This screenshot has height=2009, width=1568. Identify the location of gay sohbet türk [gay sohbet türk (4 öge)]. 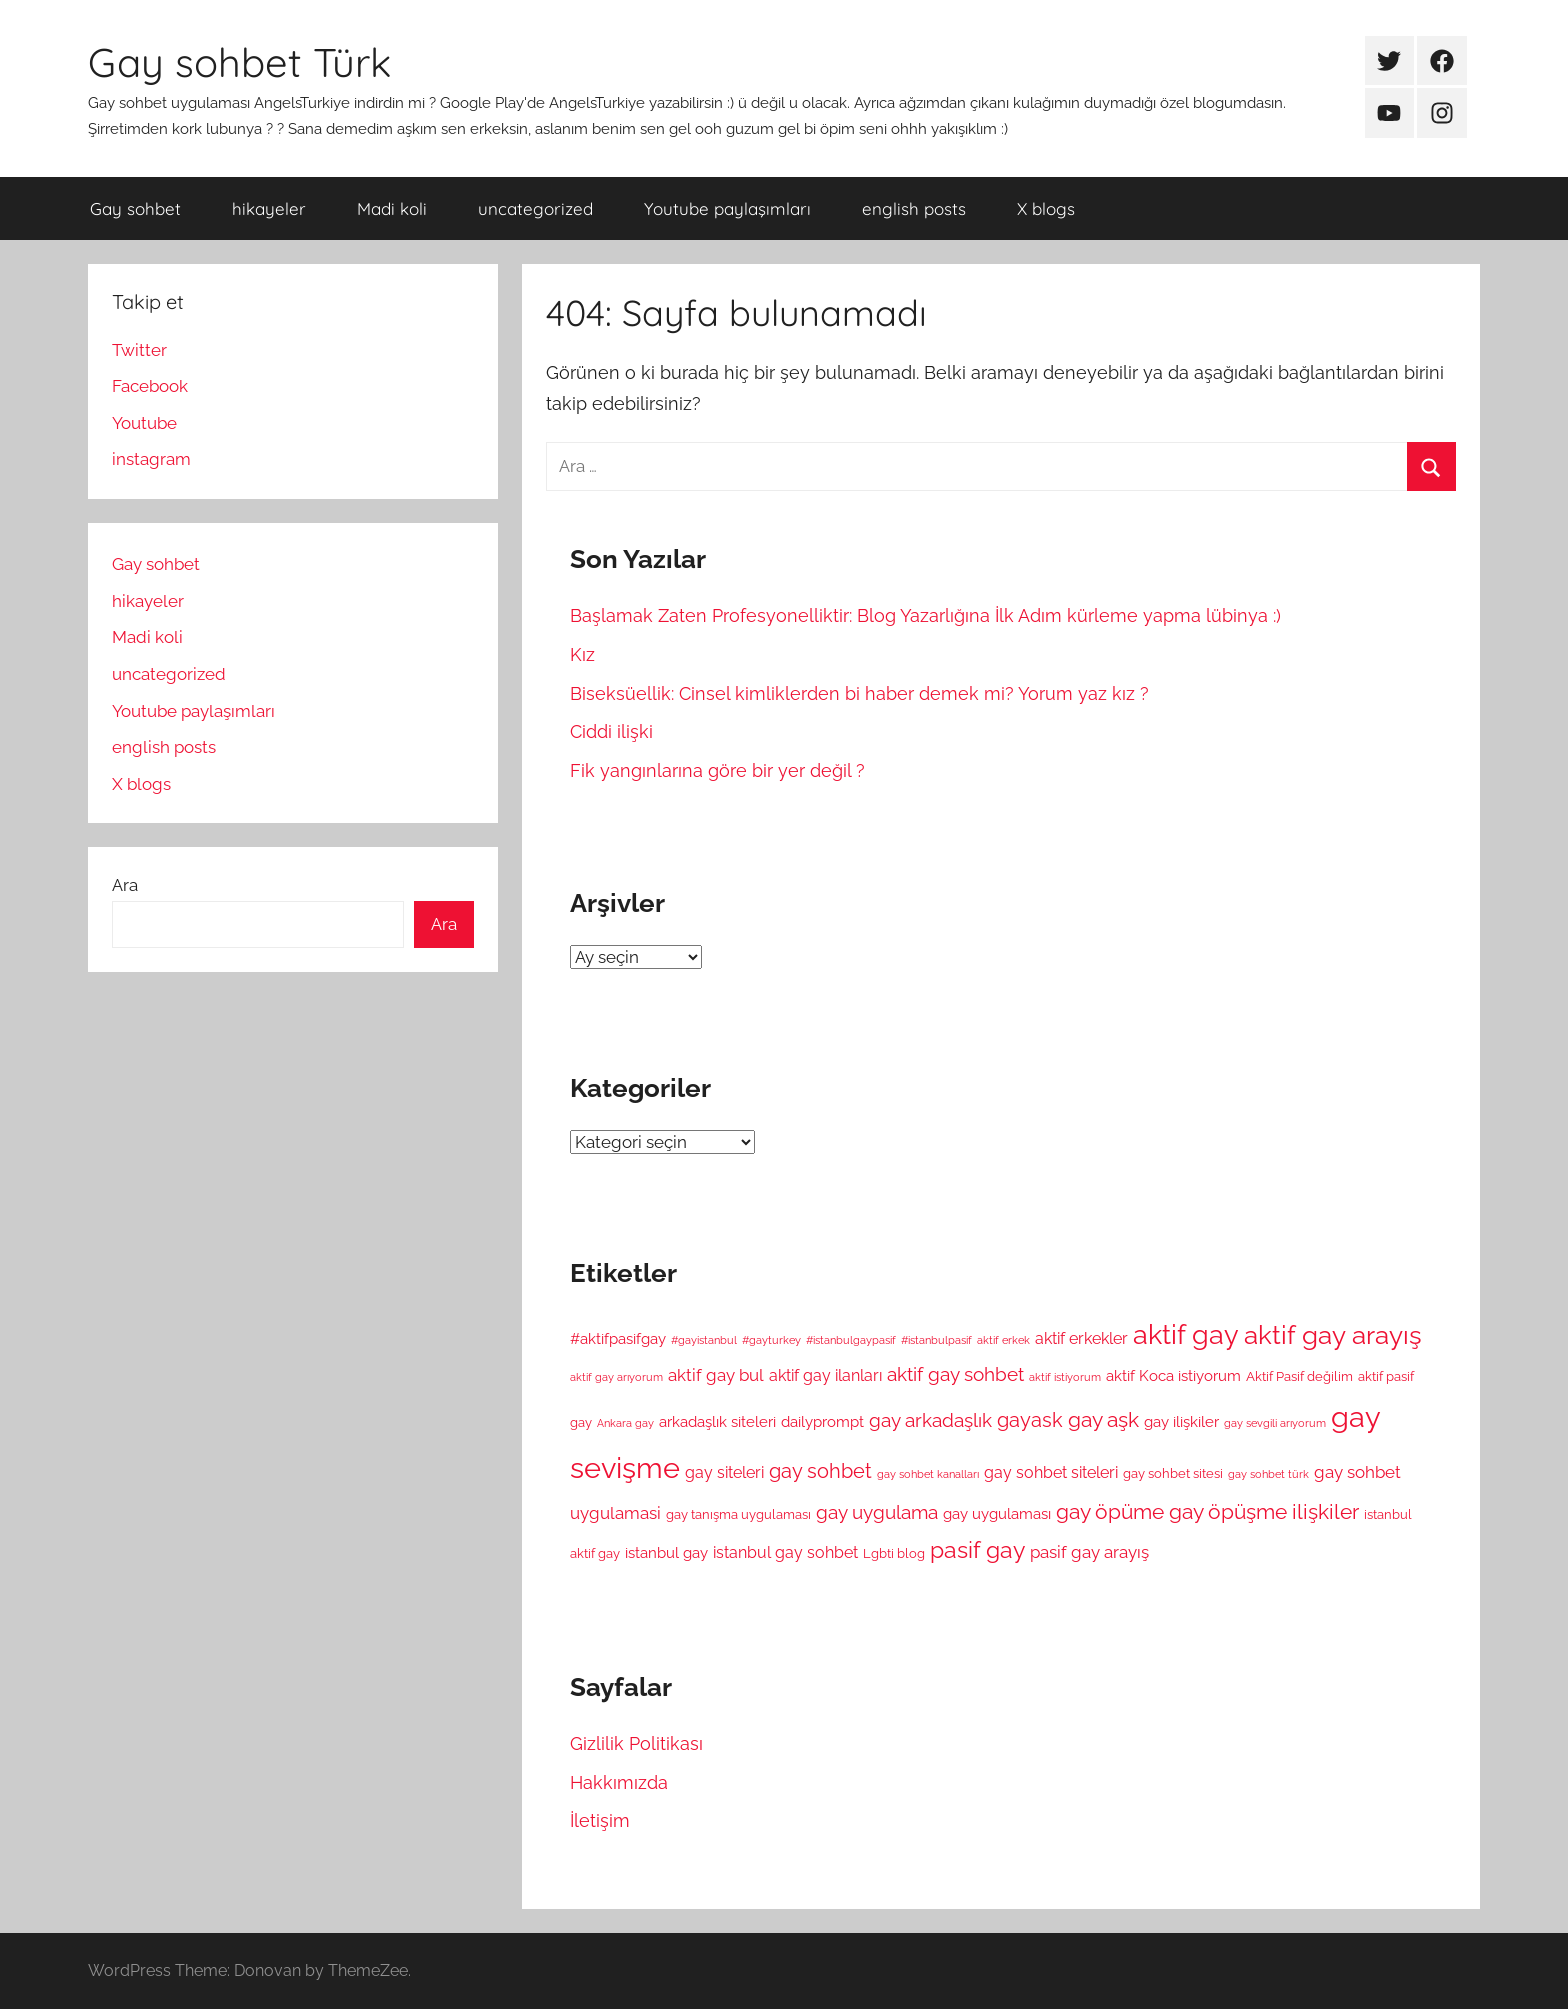
(1268, 1474).